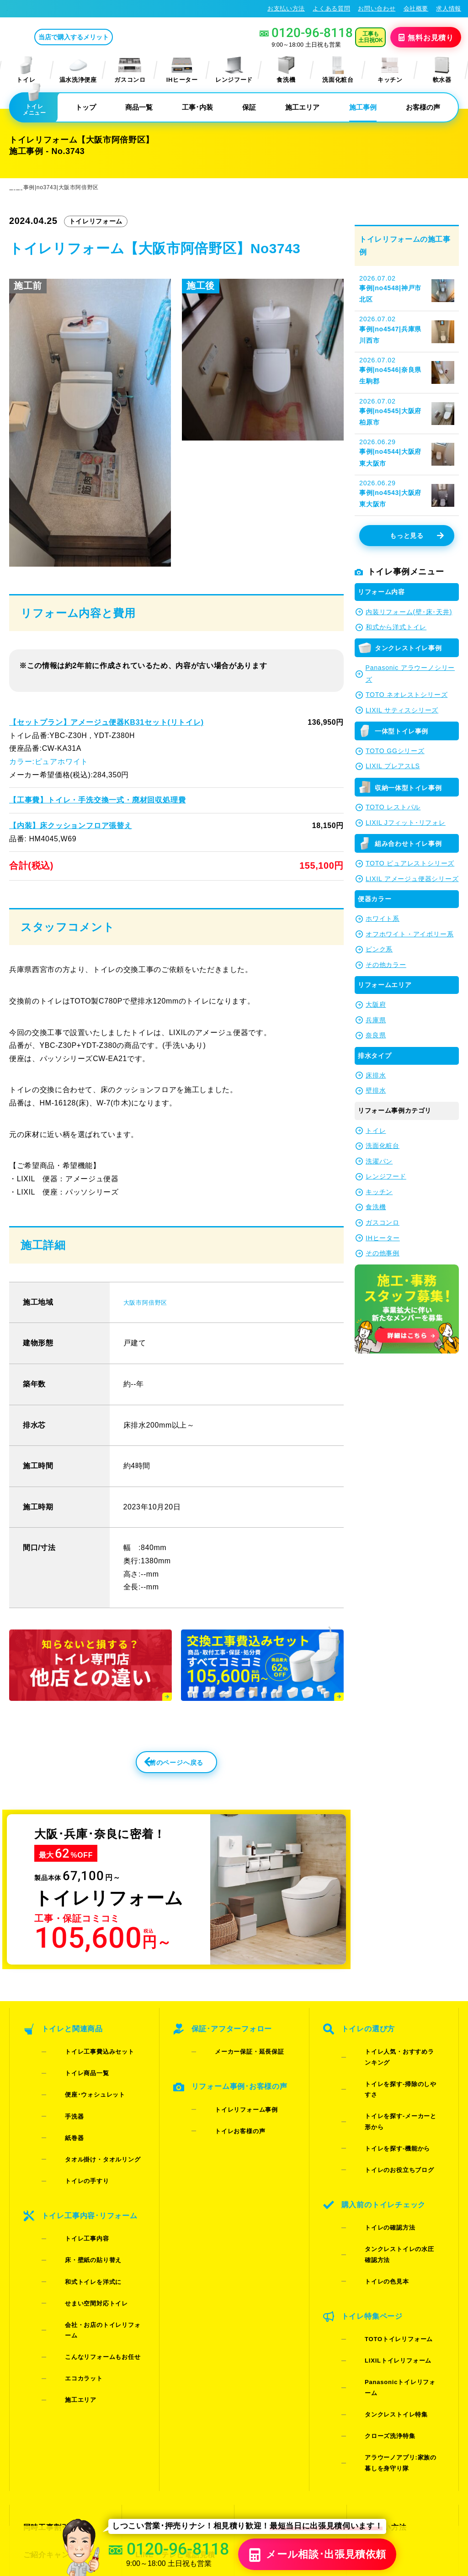 The image size is (468, 2576). What do you see at coordinates (448, 8) in the screenshot?
I see `求人情報` at bounding box center [448, 8].